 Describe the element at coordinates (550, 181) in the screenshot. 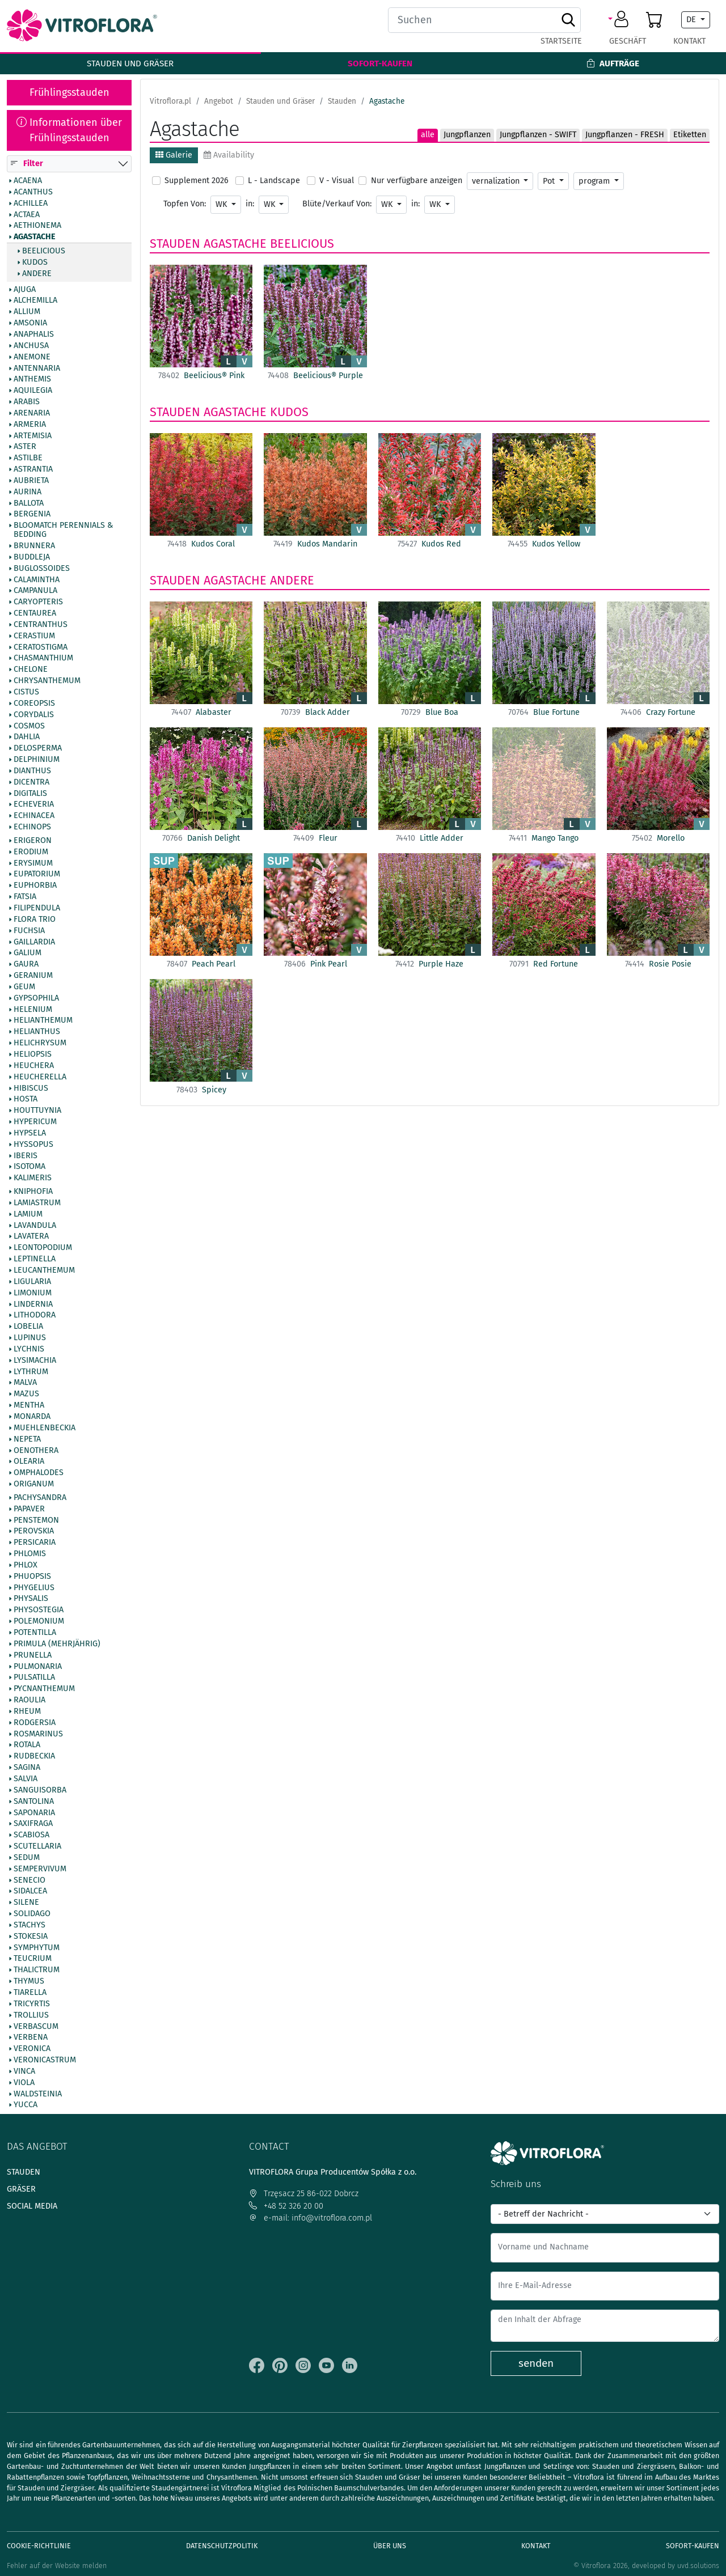

I see `Pot` at that location.